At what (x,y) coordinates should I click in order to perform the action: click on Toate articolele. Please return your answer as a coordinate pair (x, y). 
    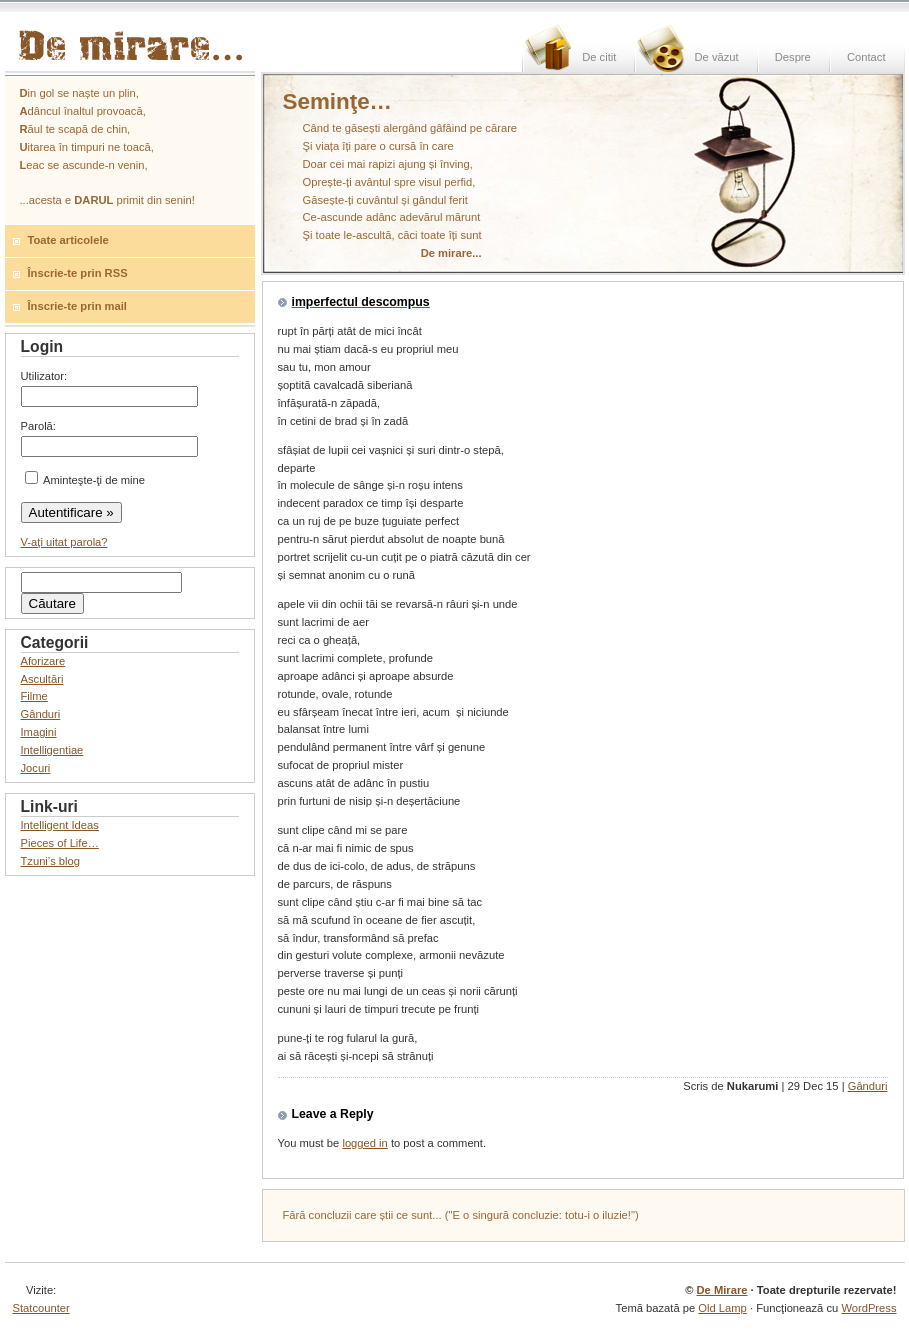
    Looking at the image, I should click on (68, 240).